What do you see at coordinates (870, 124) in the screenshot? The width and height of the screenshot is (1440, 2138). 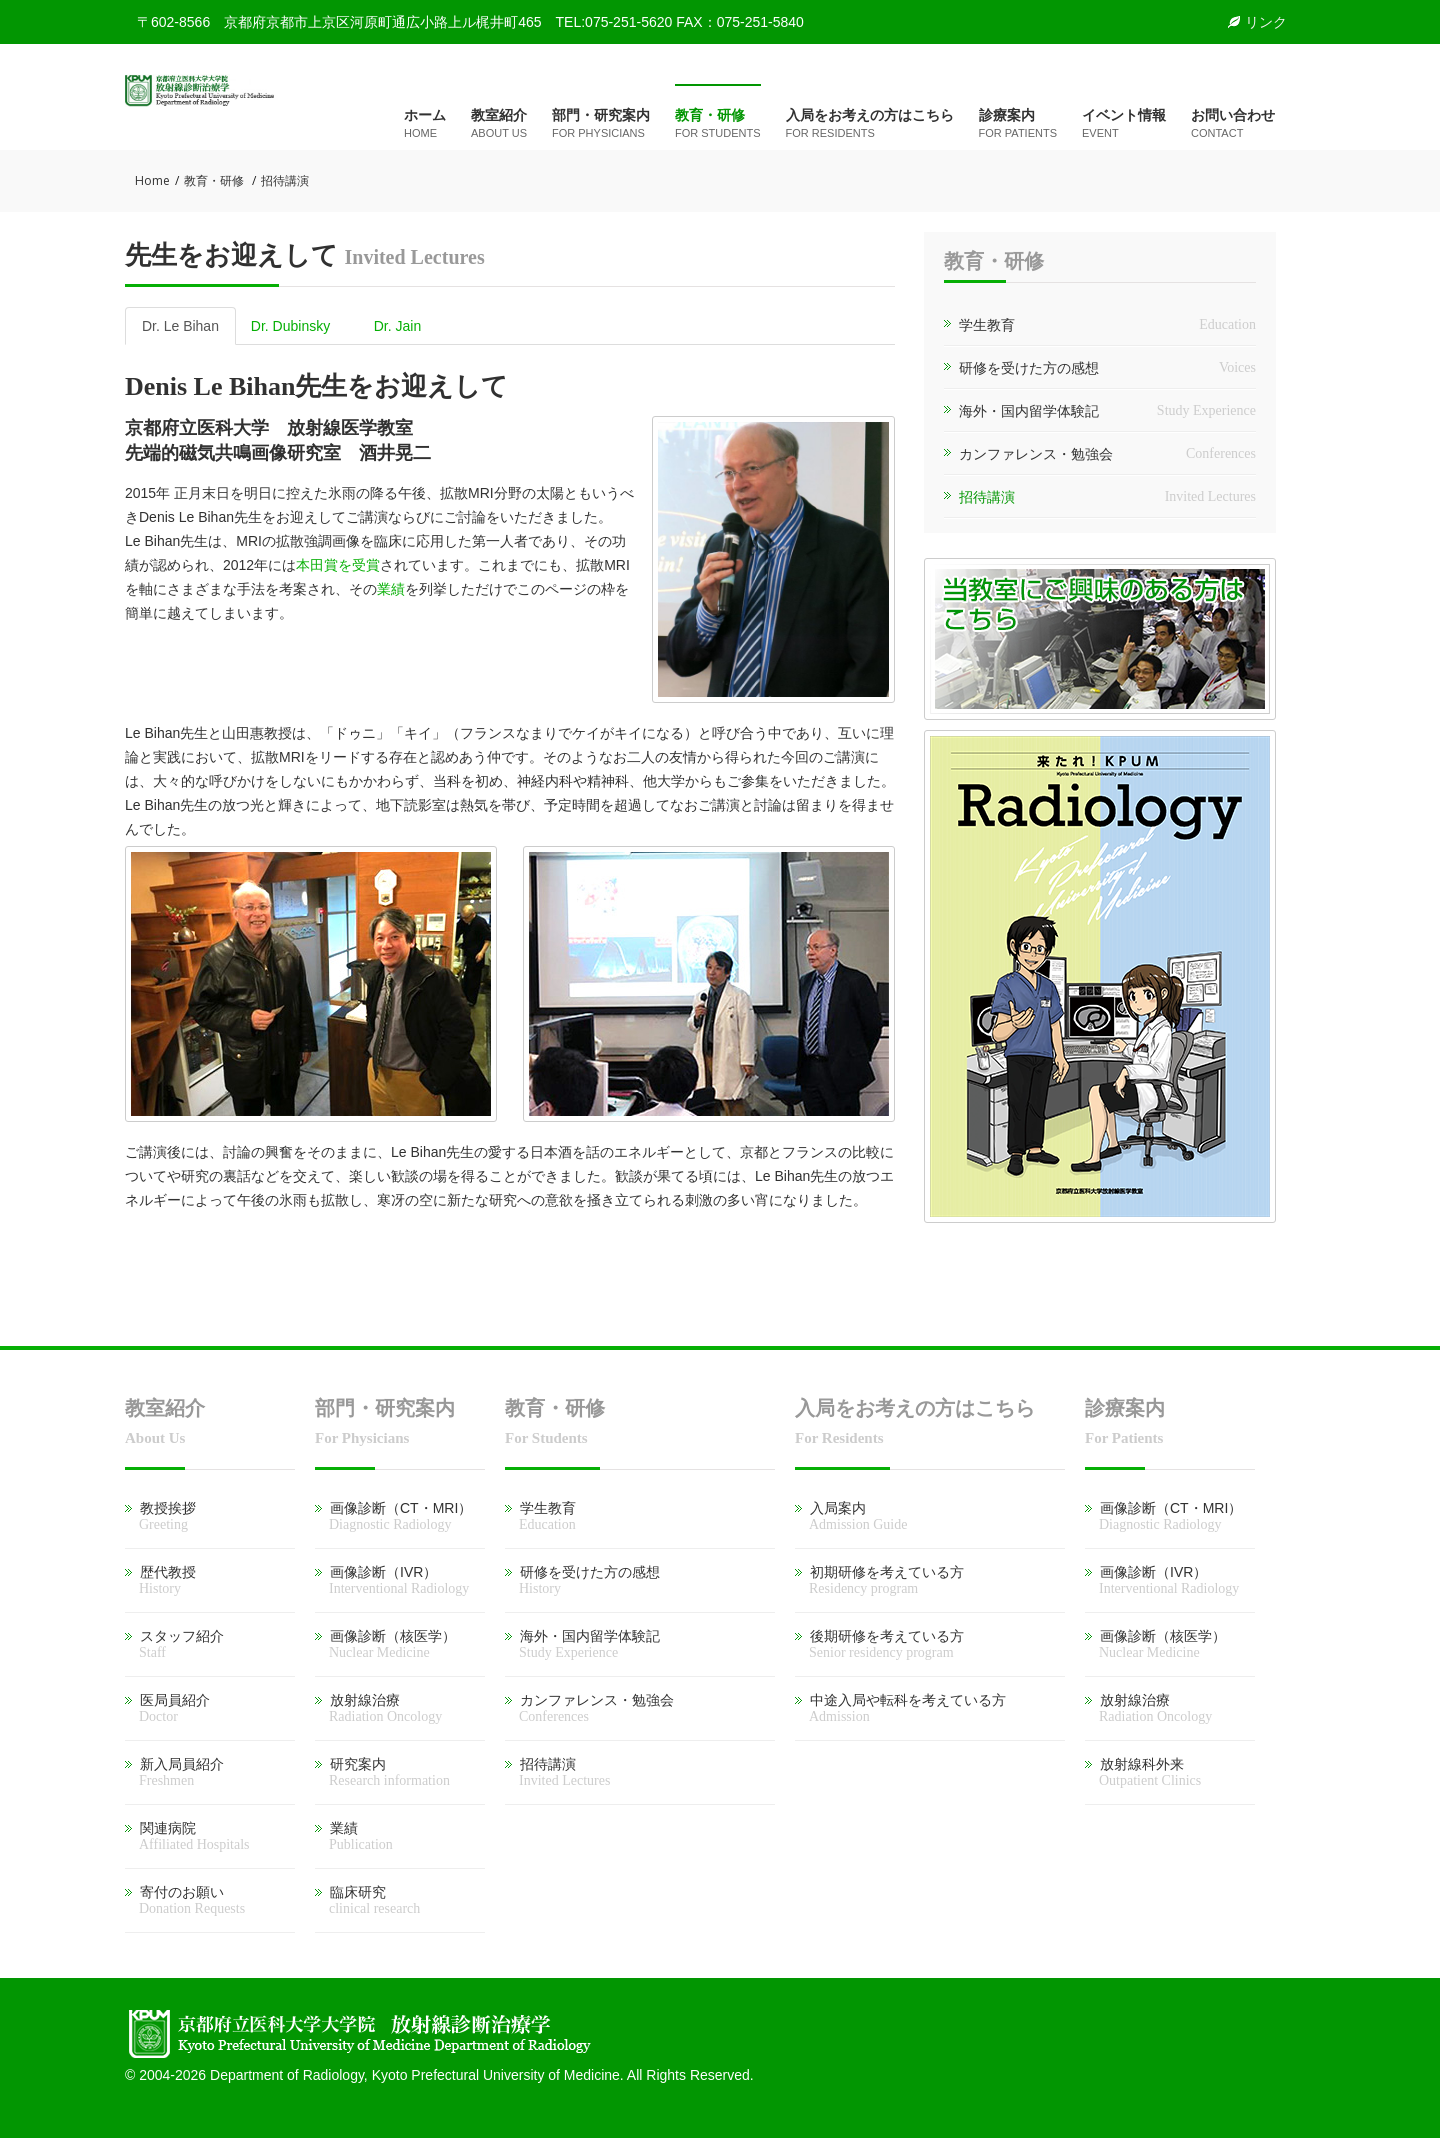 I see `入局をお考えの方はこちら` at bounding box center [870, 124].